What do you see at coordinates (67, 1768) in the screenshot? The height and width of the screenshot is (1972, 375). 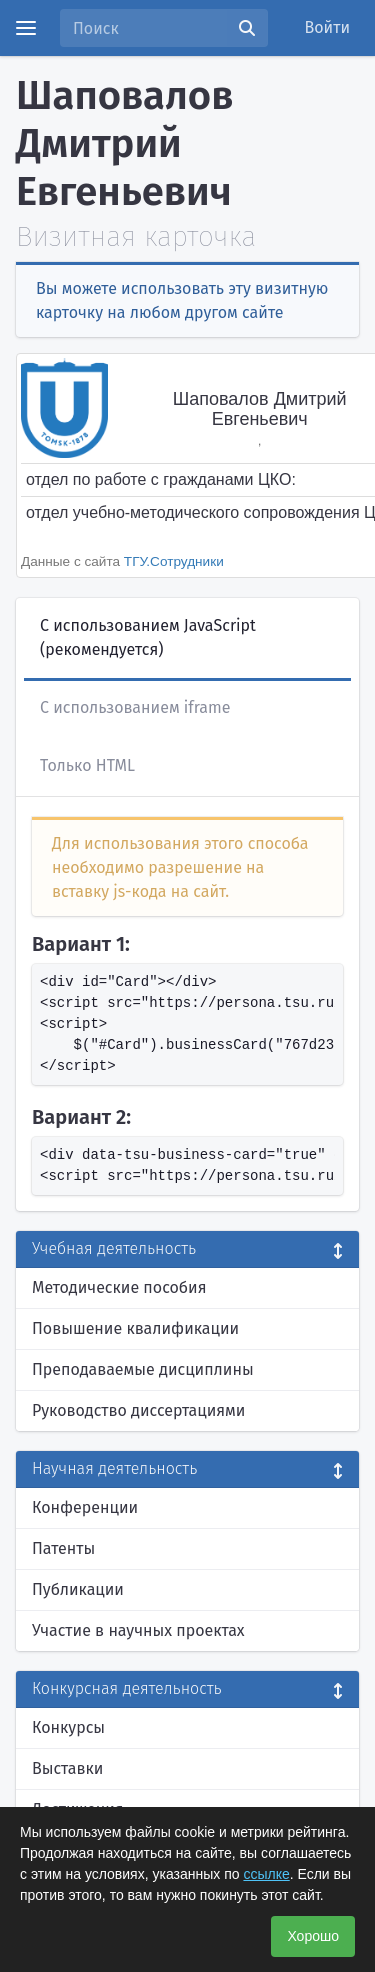 I see `Выставки` at bounding box center [67, 1768].